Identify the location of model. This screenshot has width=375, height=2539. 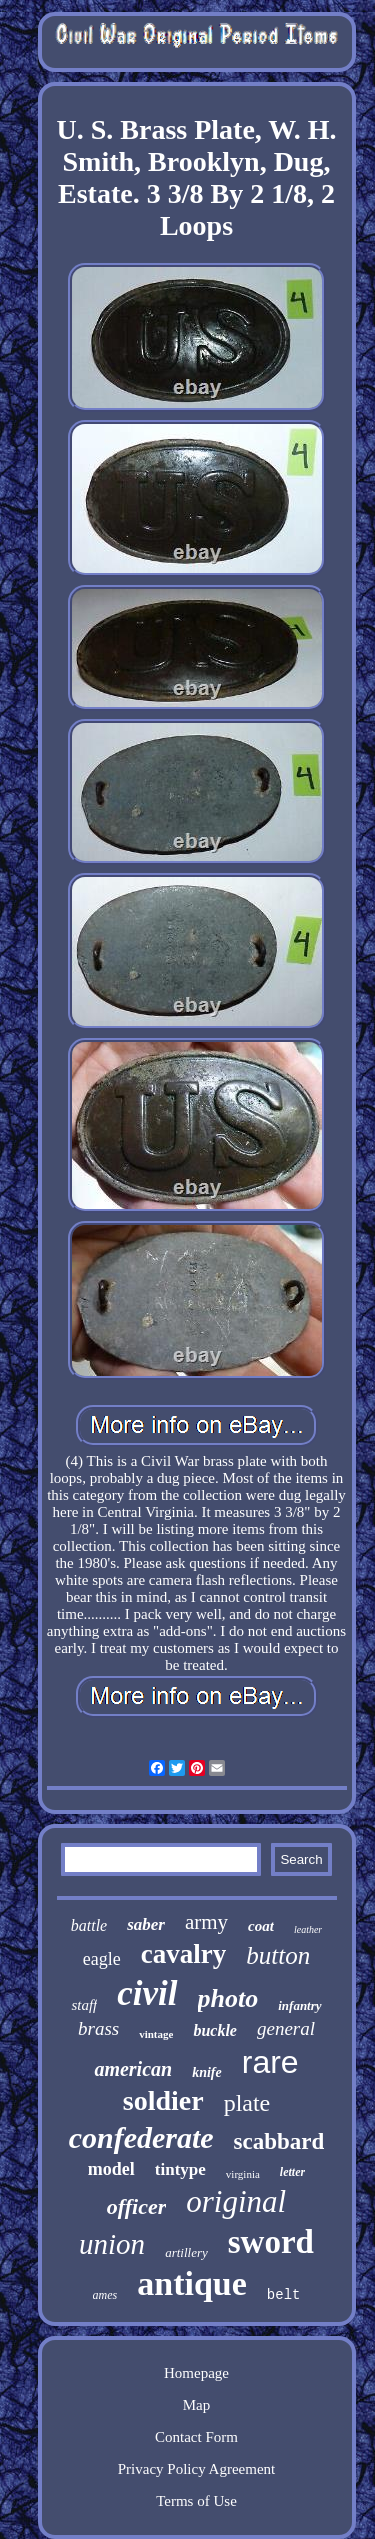
(111, 2169).